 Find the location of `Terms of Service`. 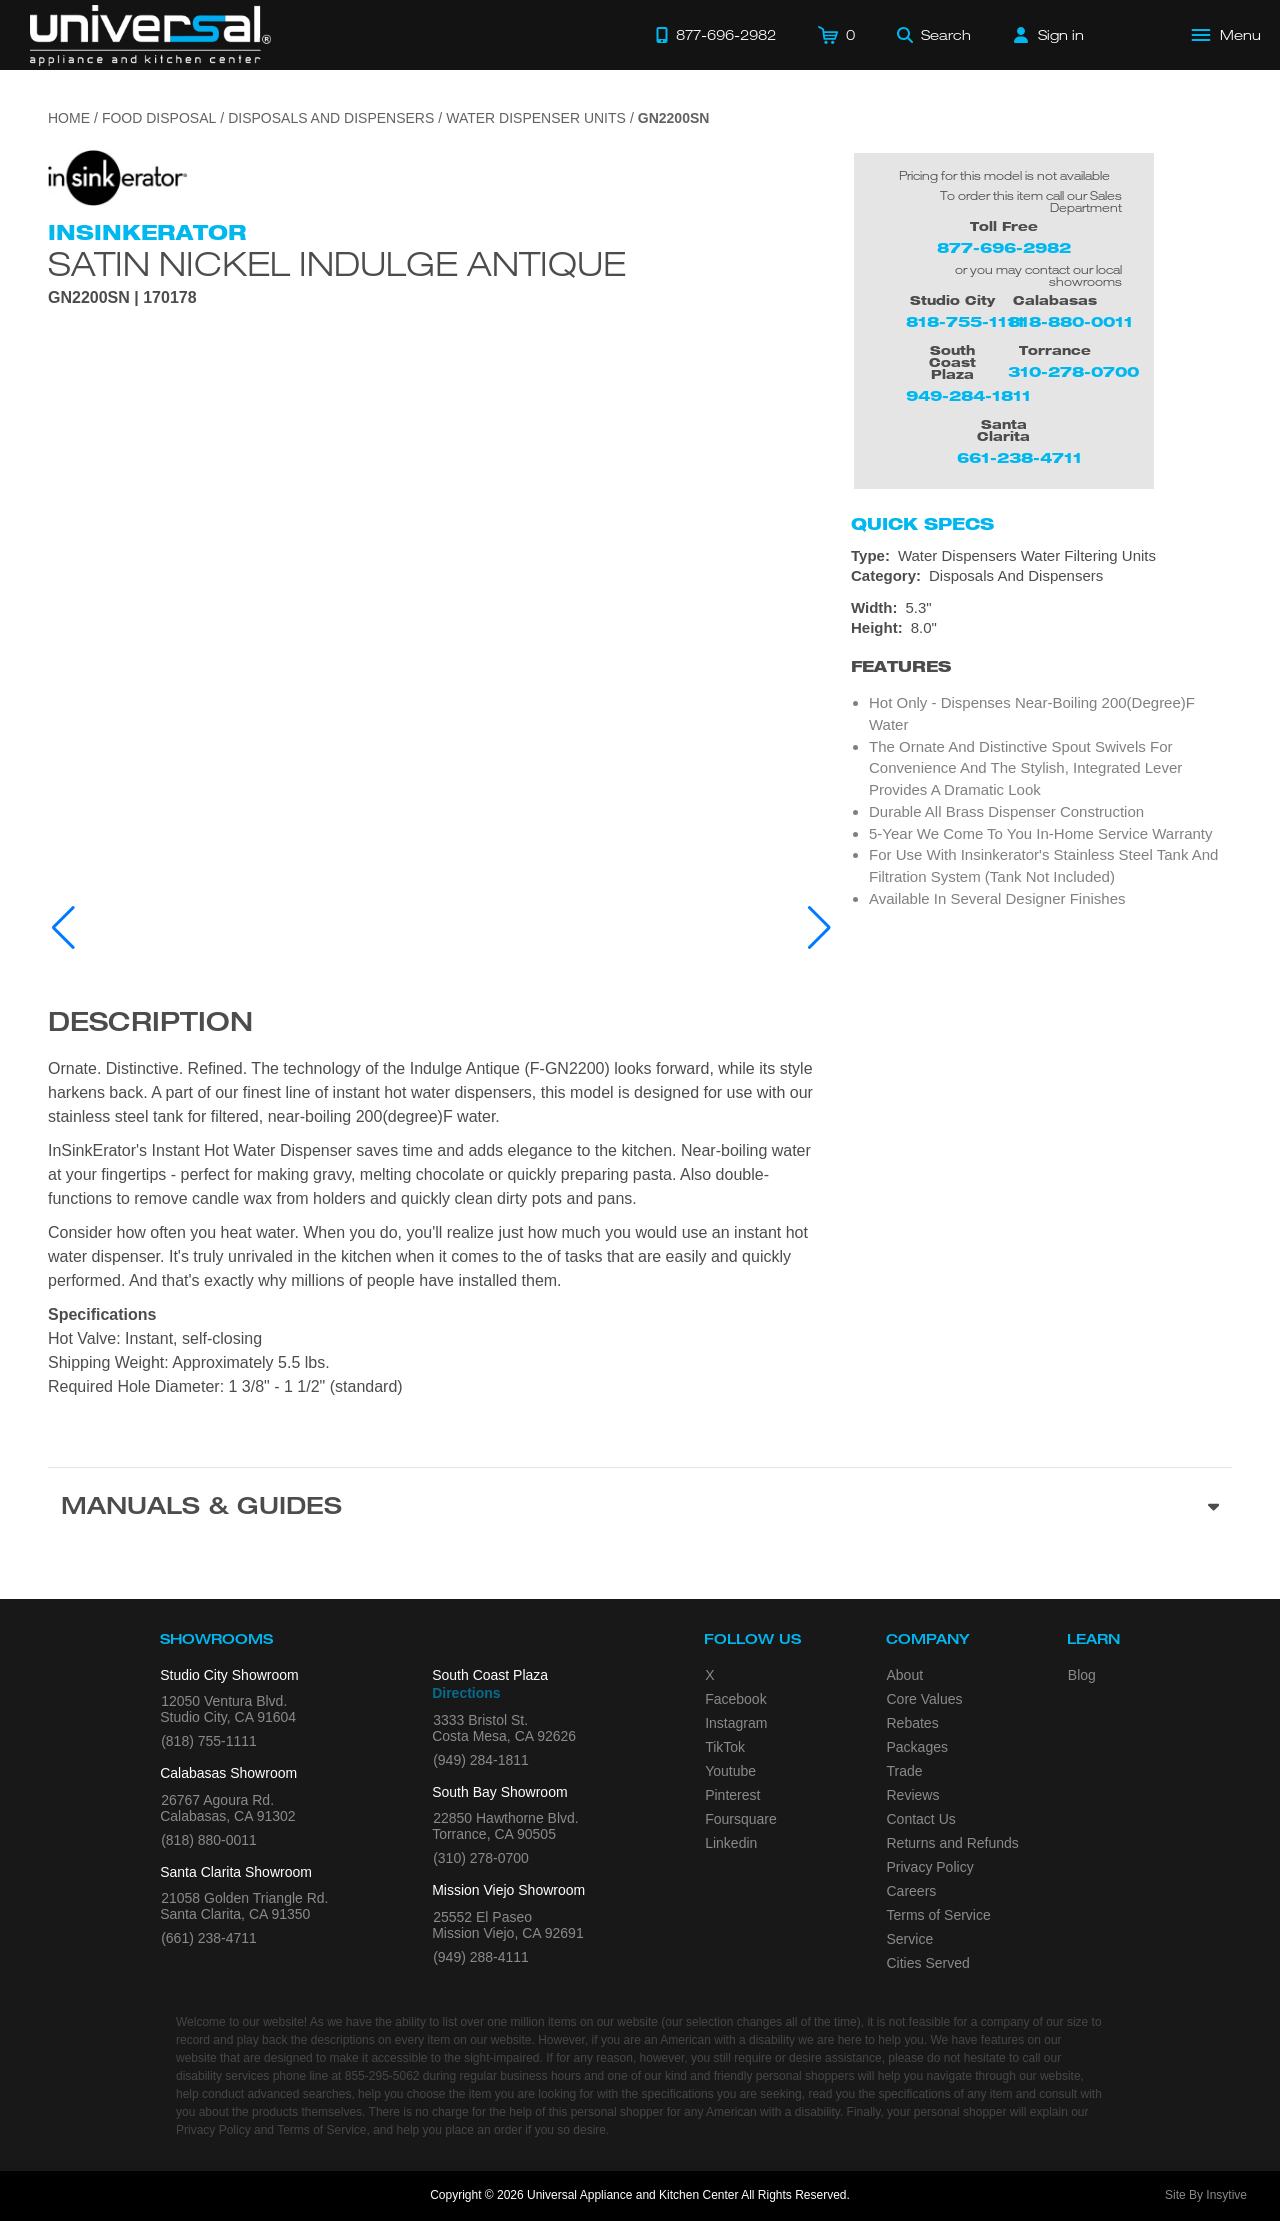

Terms of Service is located at coordinates (939, 1915).